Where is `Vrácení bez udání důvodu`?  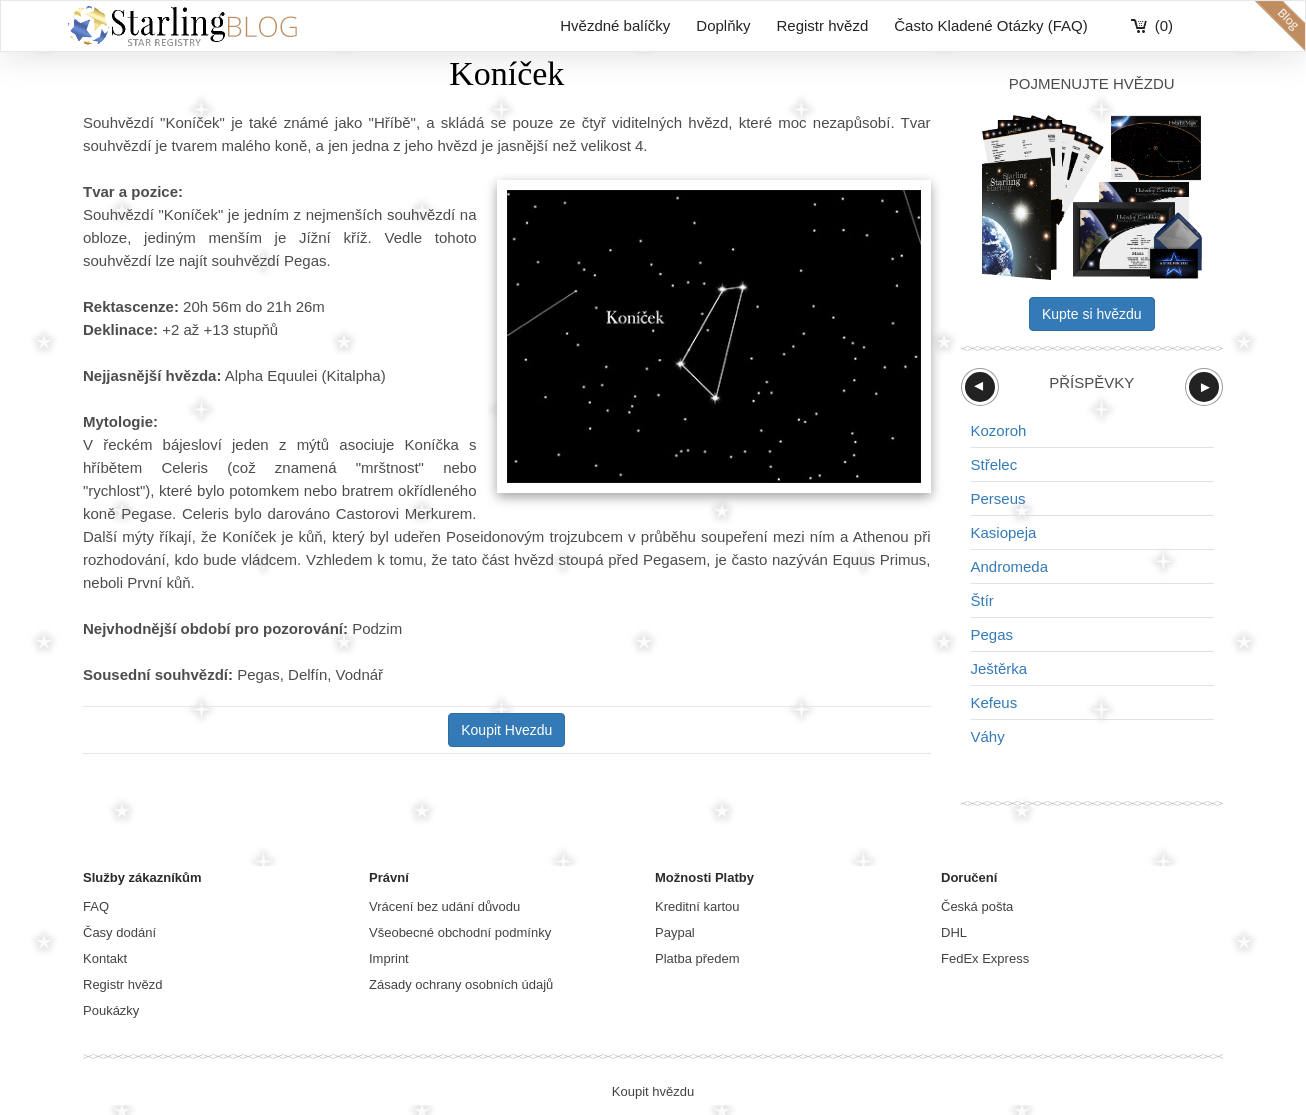
Vrácení bez udání důvodu is located at coordinates (444, 906).